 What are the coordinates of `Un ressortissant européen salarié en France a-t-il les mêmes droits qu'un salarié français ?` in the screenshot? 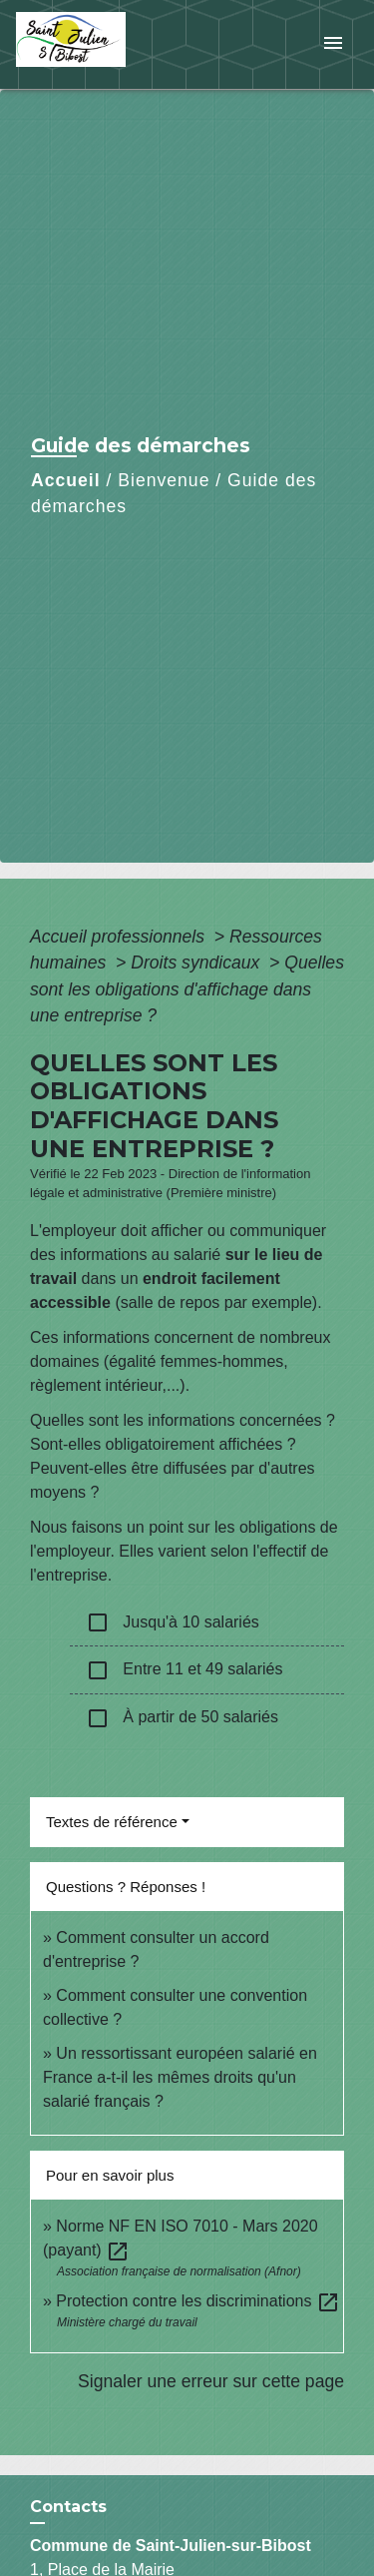 It's located at (180, 2077).